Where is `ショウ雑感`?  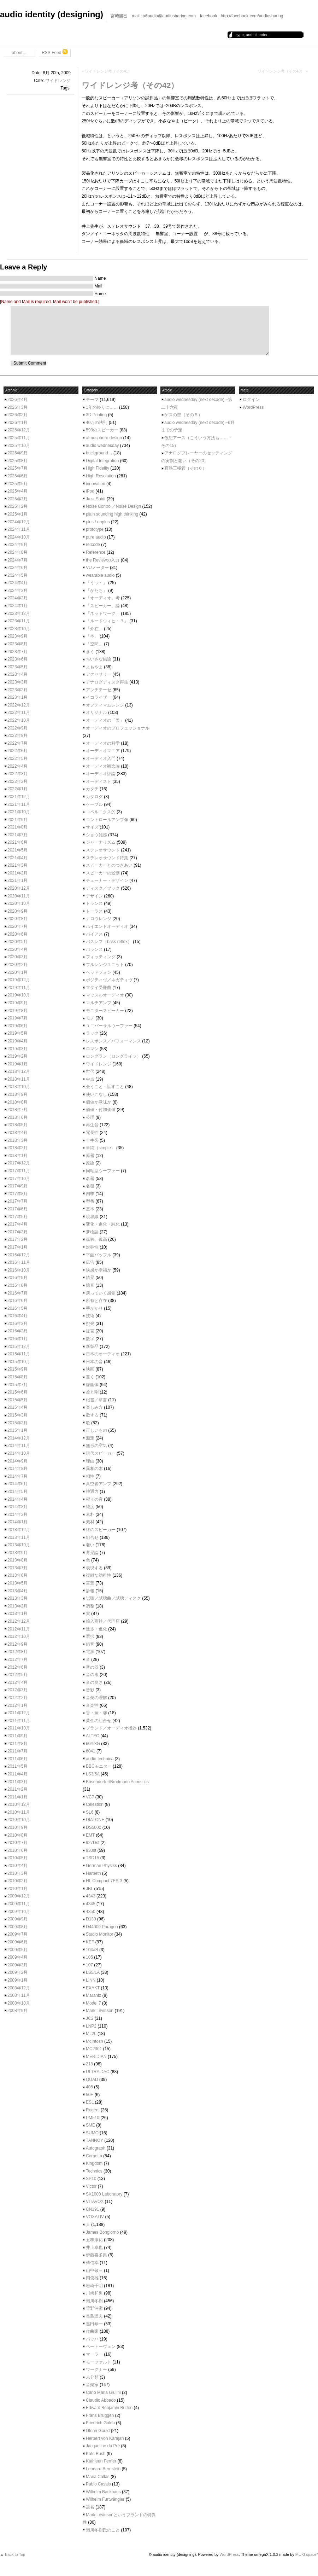 ショウ雑感 is located at coordinates (96, 834).